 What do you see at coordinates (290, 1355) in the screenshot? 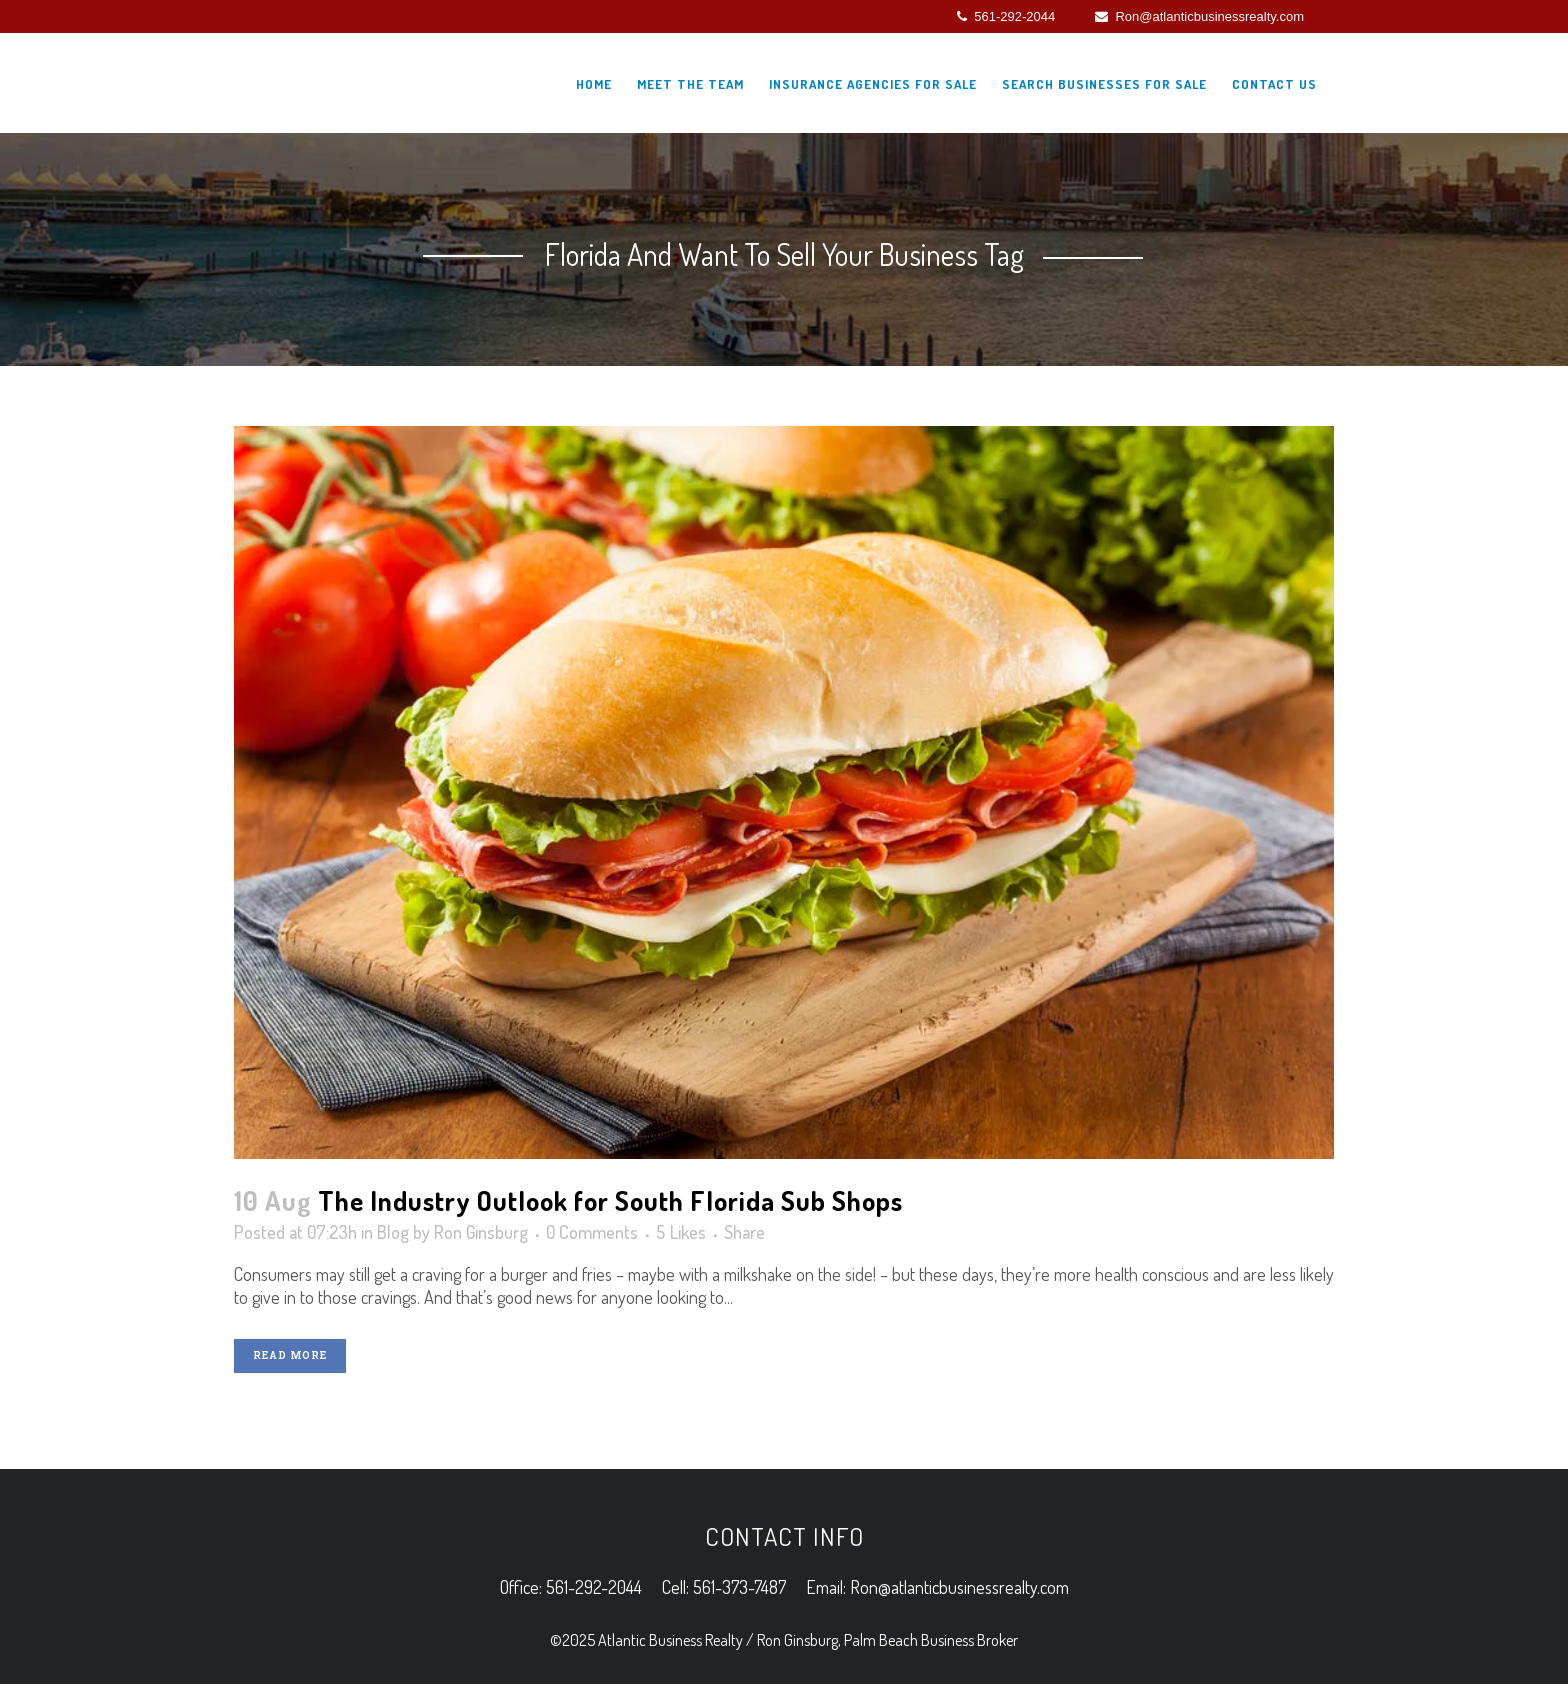
I see `Read More` at bounding box center [290, 1355].